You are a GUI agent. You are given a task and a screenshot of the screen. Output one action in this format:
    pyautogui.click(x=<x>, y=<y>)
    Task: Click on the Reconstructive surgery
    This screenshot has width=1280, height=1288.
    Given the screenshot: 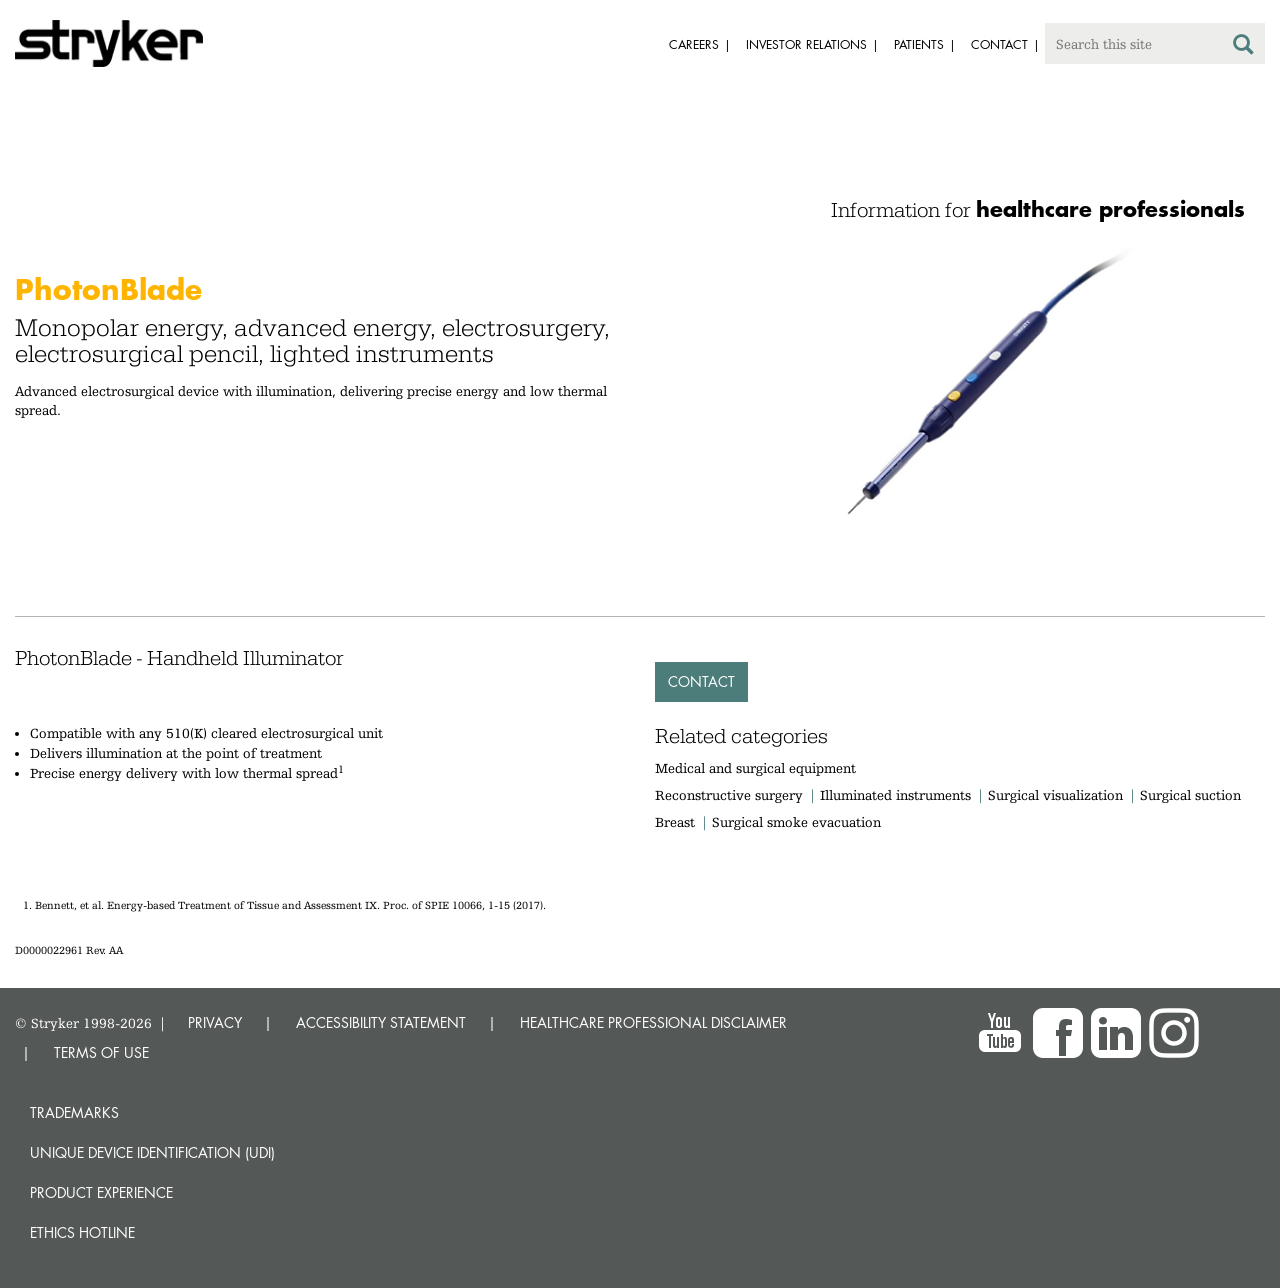 What is the action you would take?
    pyautogui.click(x=729, y=795)
    